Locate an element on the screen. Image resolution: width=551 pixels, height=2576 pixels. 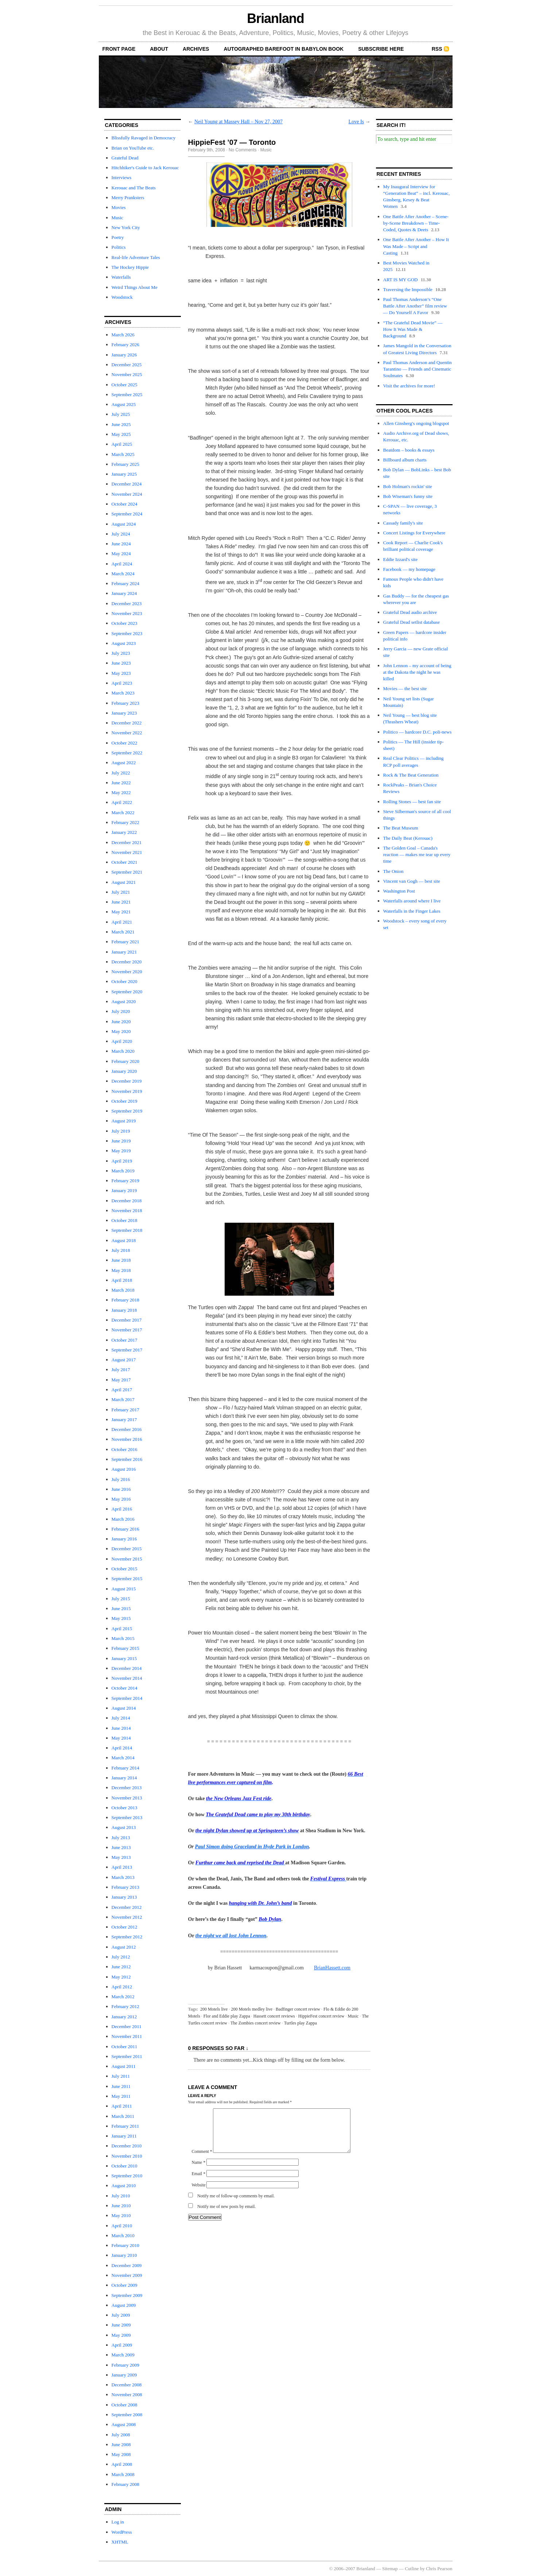
February 2008 is located at coordinates (125, 2484).